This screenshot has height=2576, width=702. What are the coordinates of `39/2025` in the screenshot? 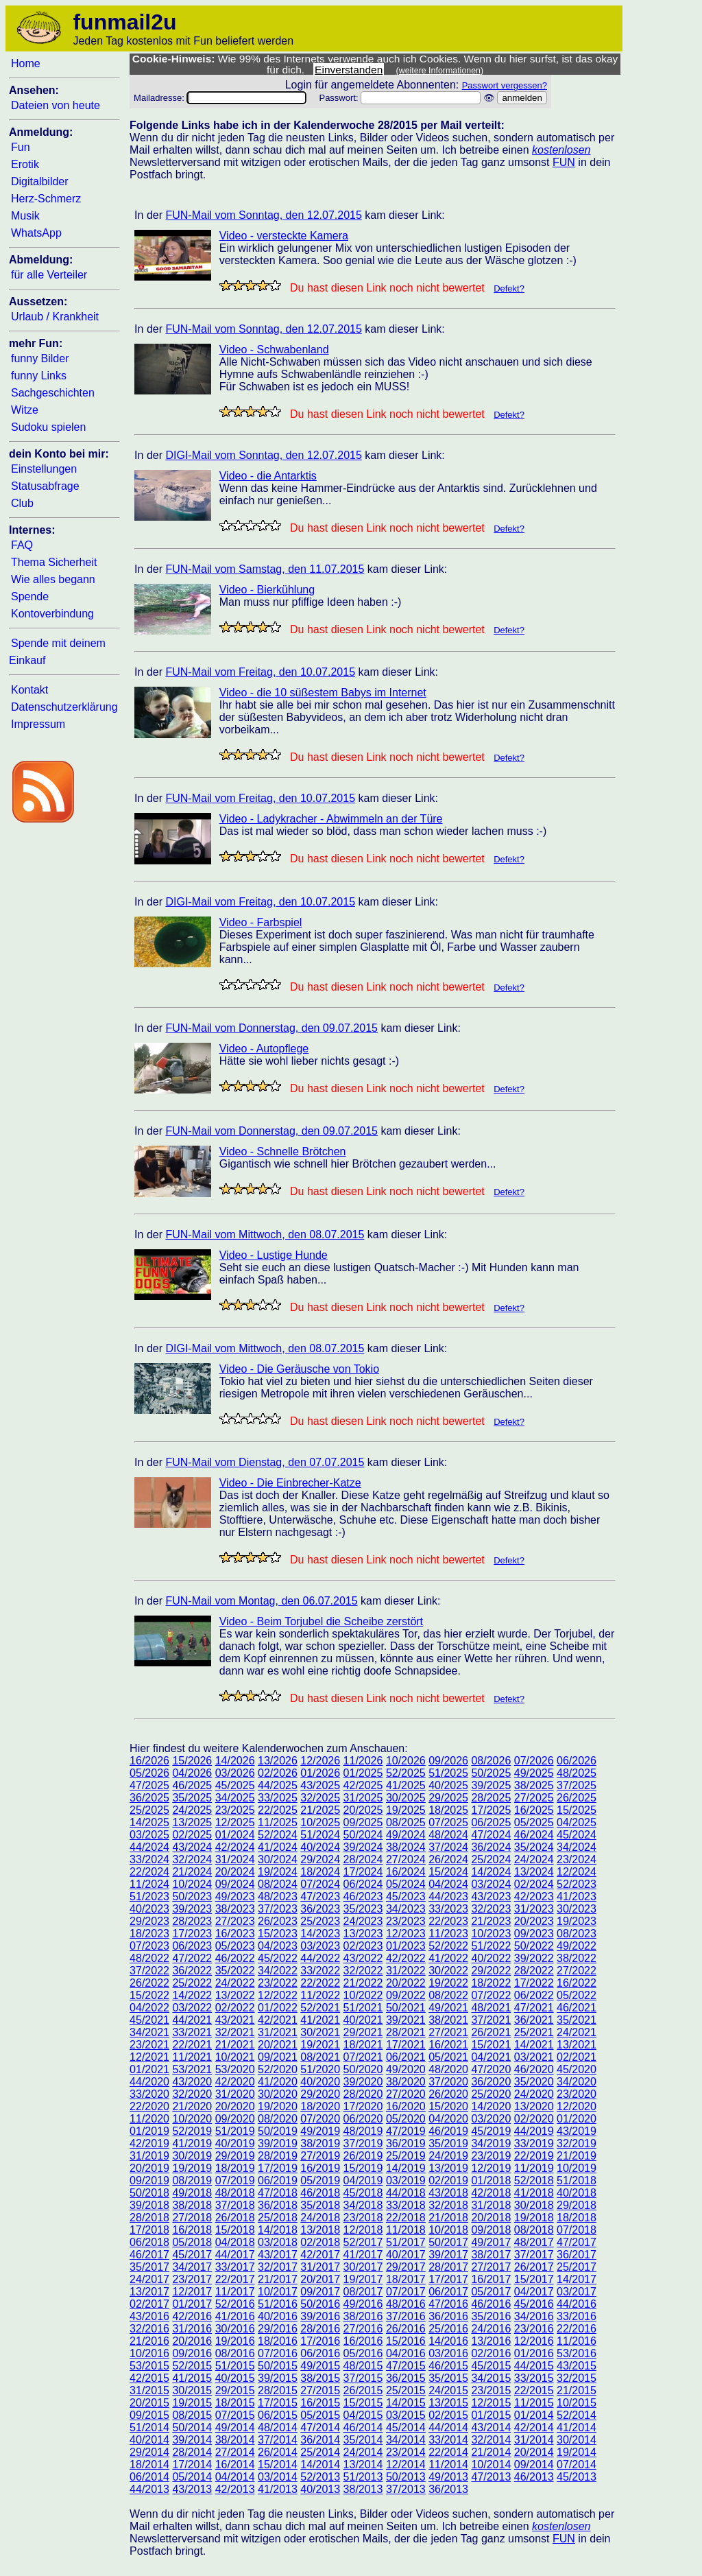 It's located at (491, 1785).